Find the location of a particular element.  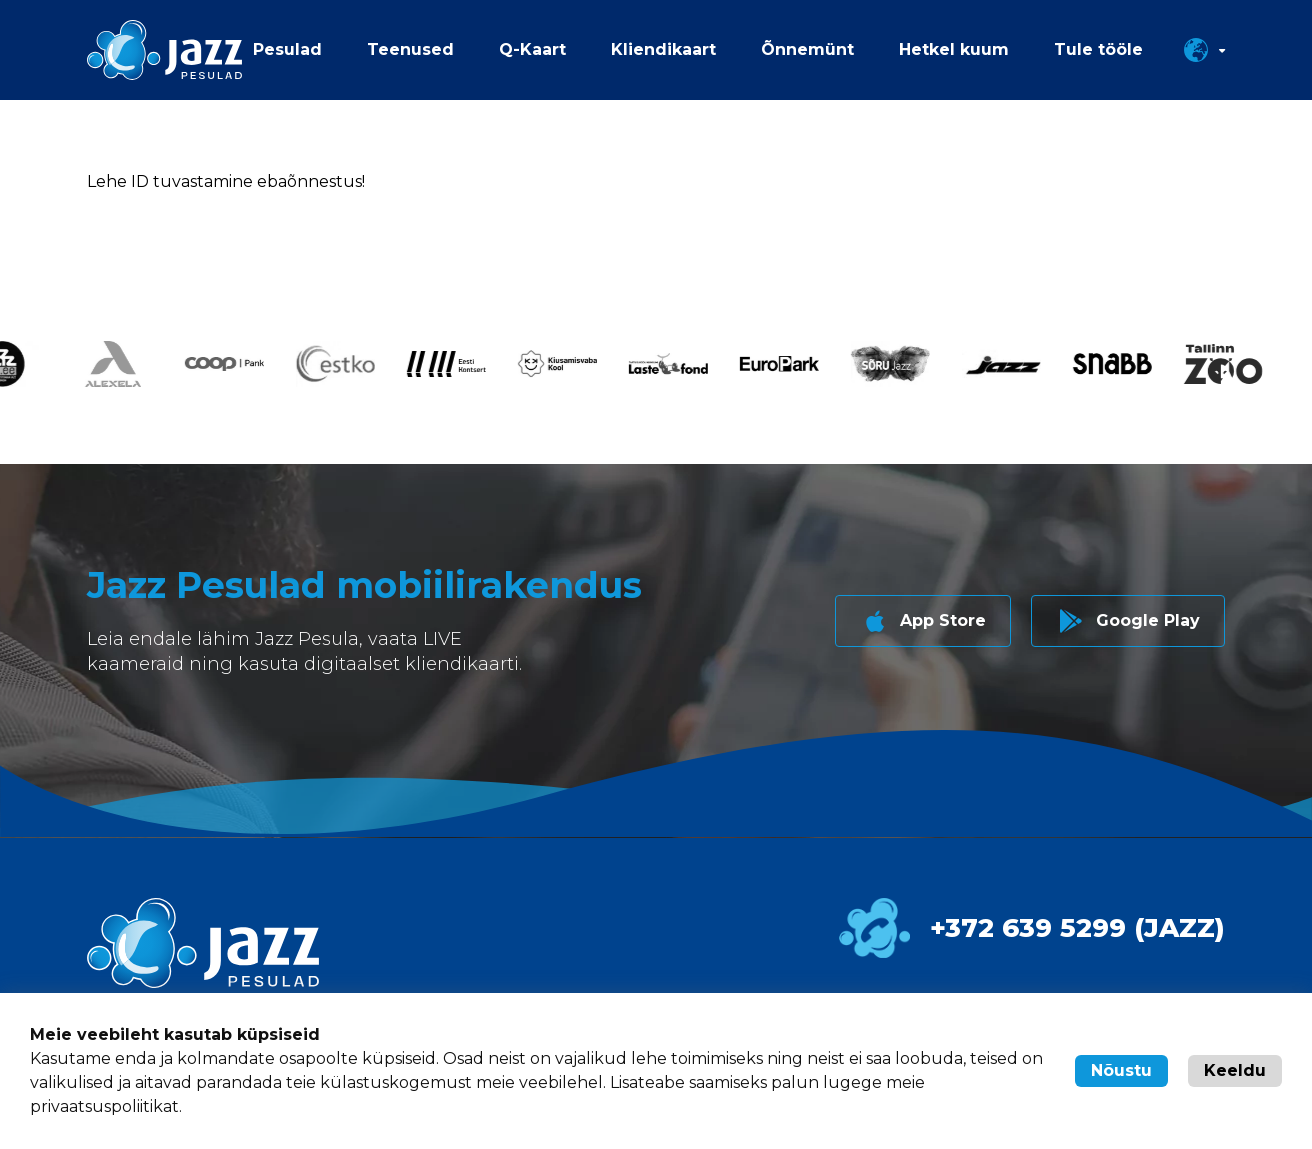

Hetkel kuum is located at coordinates (954, 49).